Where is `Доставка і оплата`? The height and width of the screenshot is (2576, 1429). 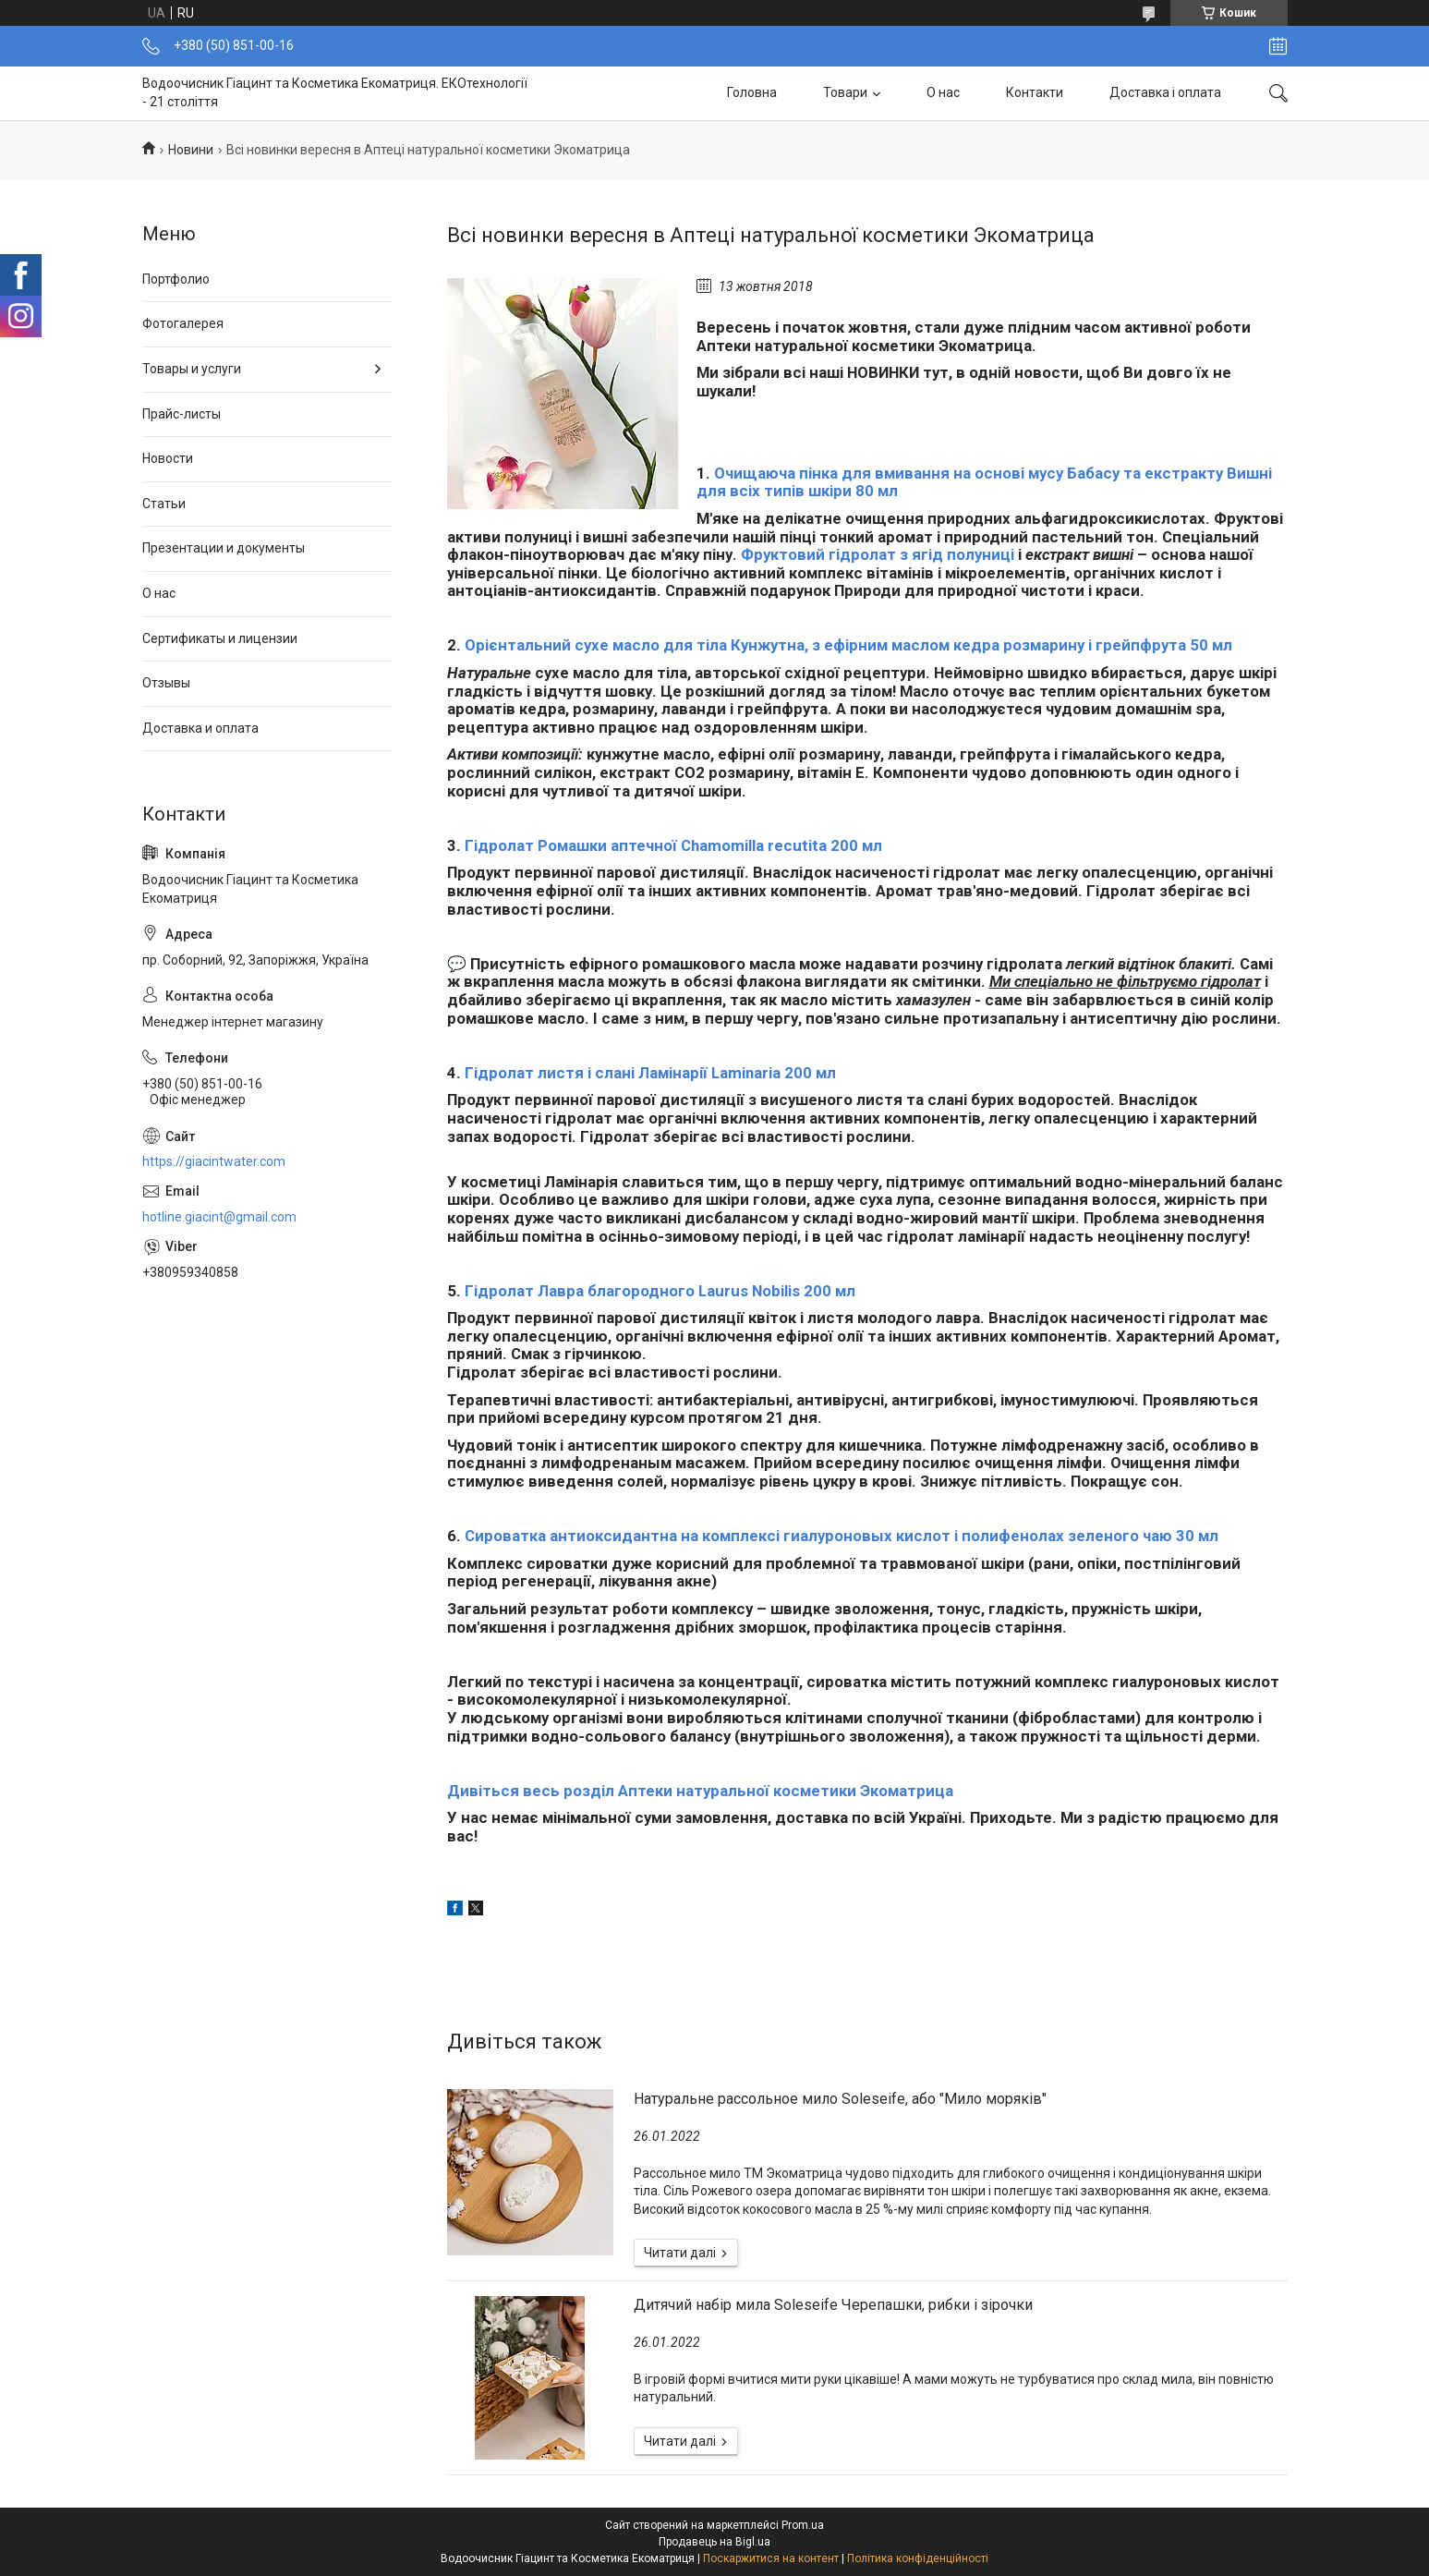 Доставка і оплата is located at coordinates (1165, 92).